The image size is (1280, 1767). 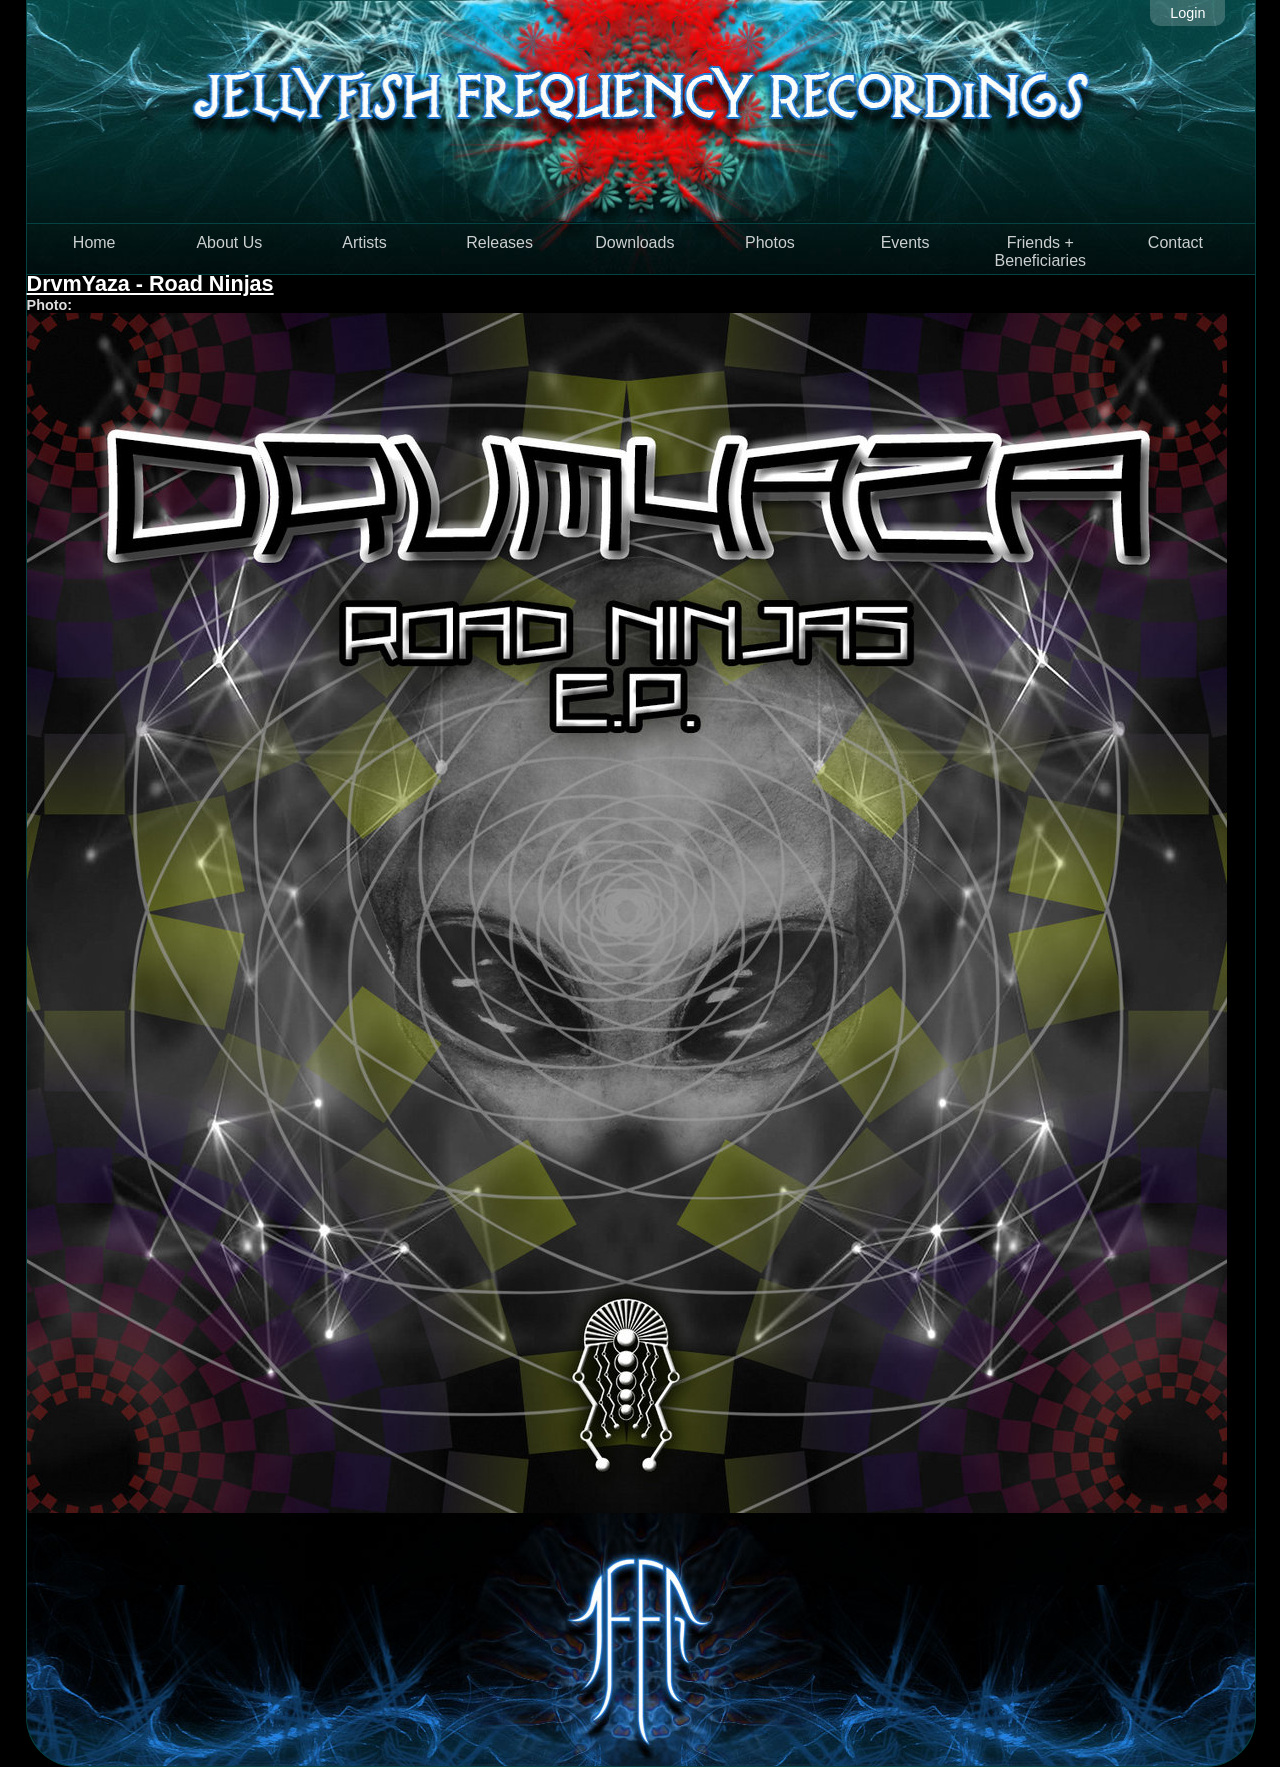 I want to click on Photos, so click(x=770, y=242).